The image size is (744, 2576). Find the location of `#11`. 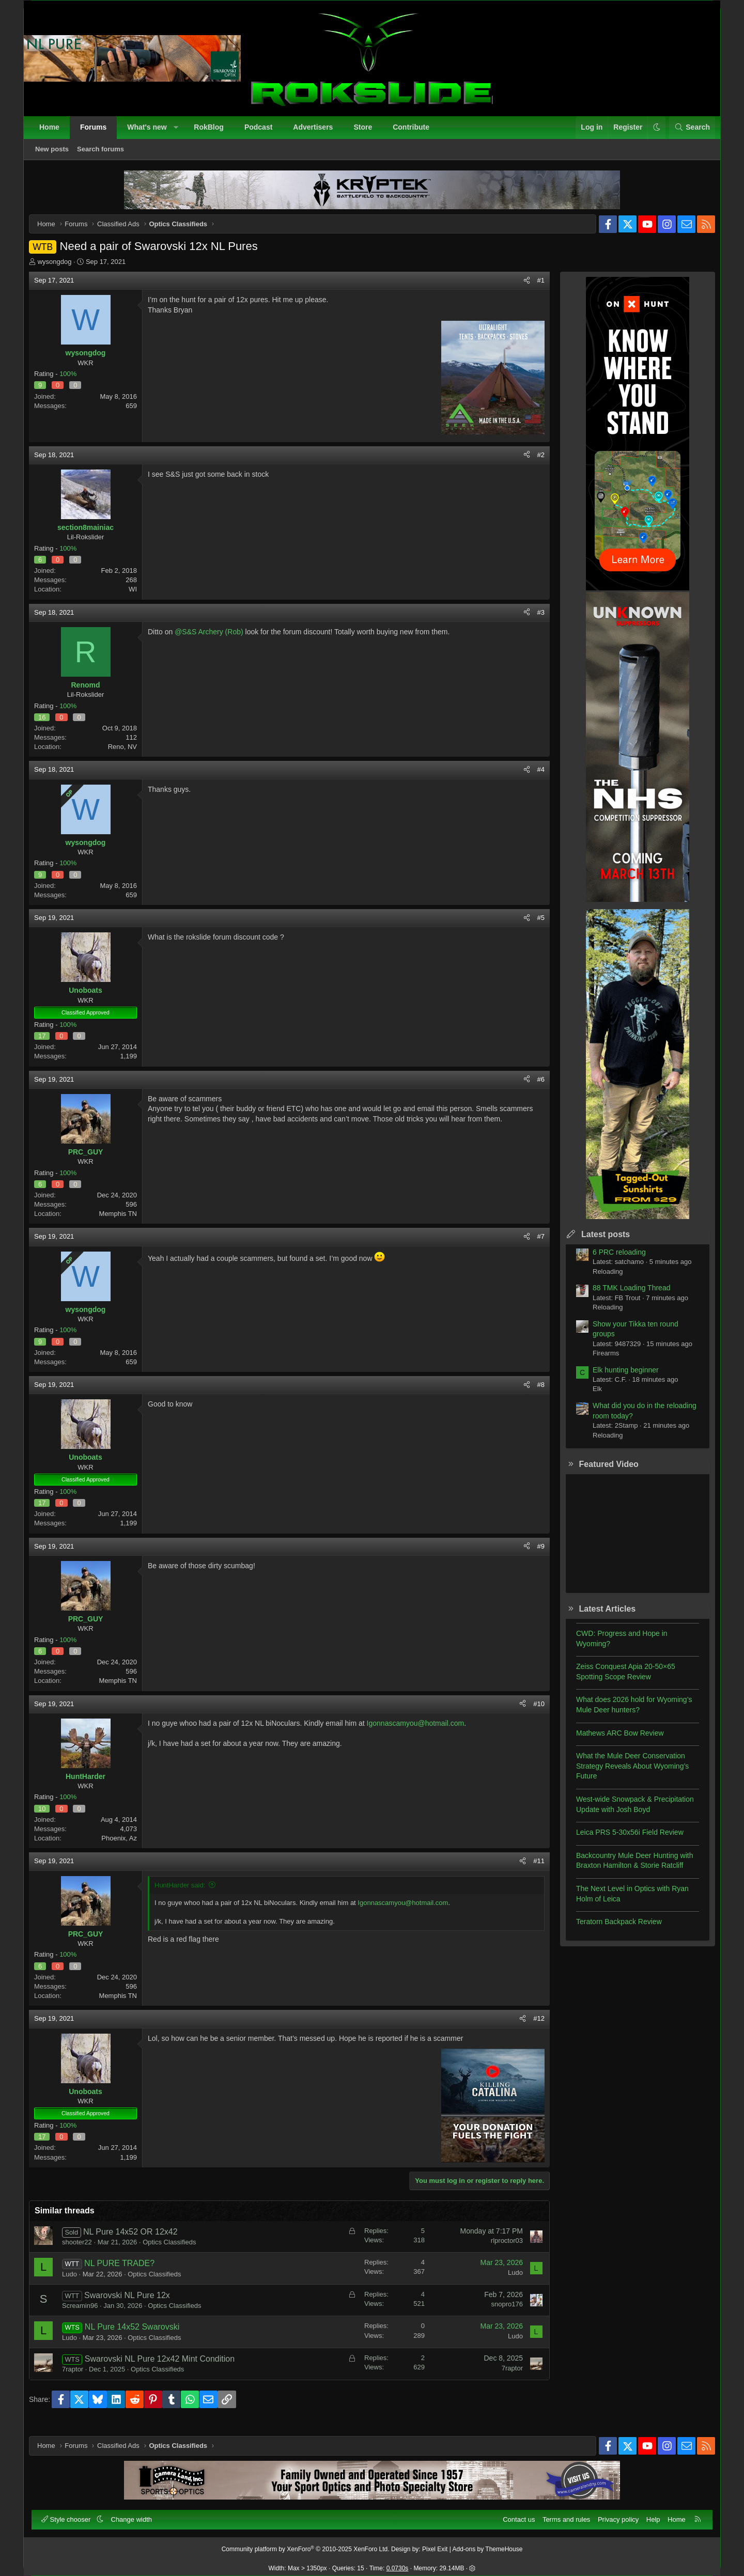

#11 is located at coordinates (531, 1868).